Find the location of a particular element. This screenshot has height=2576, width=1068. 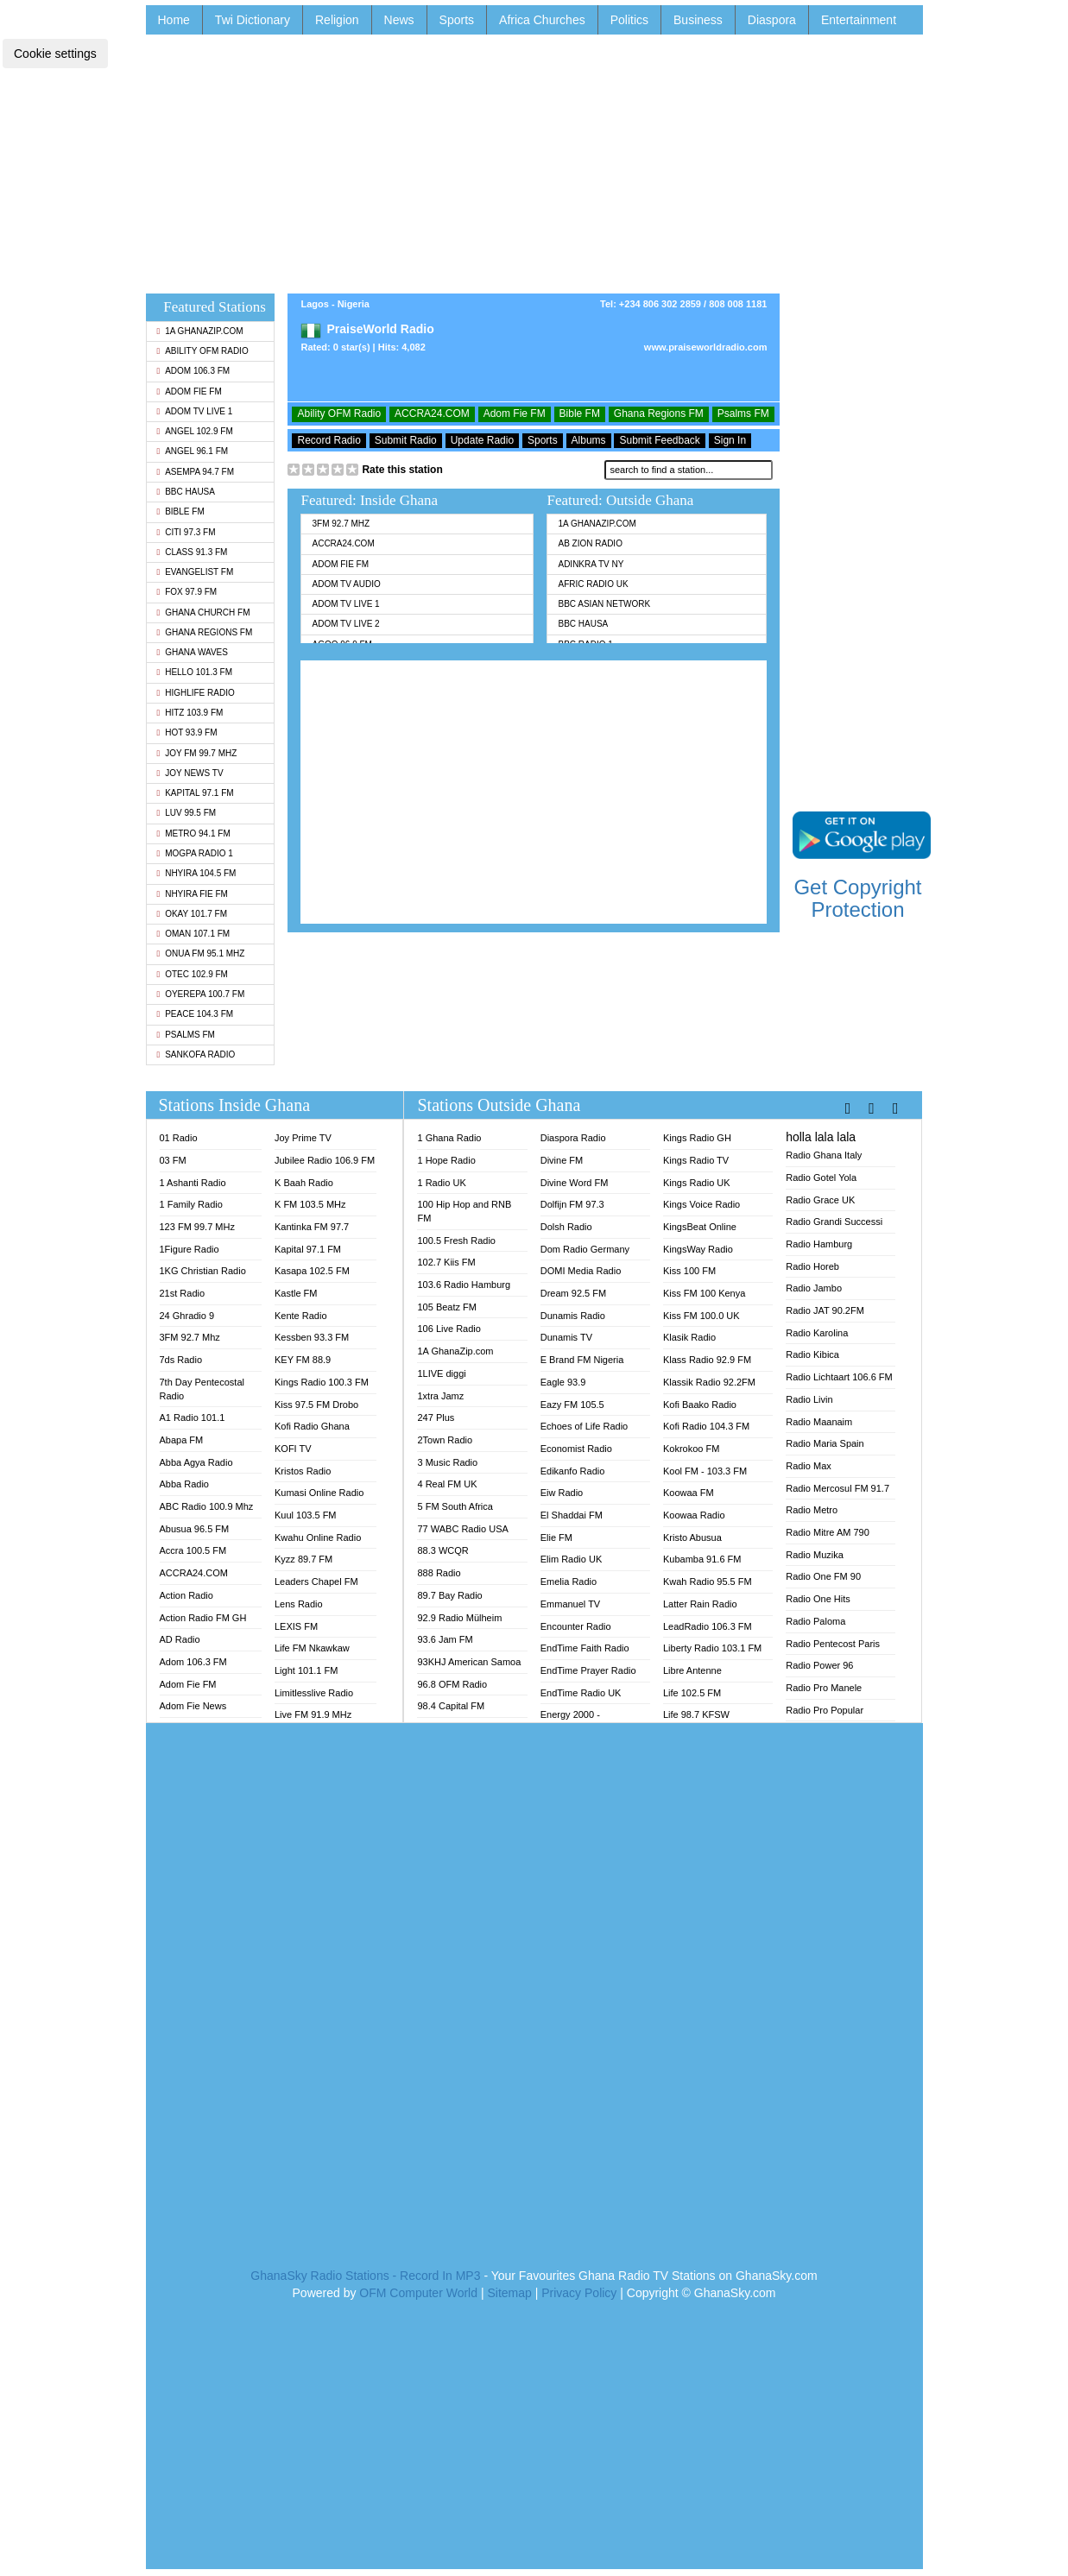

Kumasi Online Radio is located at coordinates (319, 1492).